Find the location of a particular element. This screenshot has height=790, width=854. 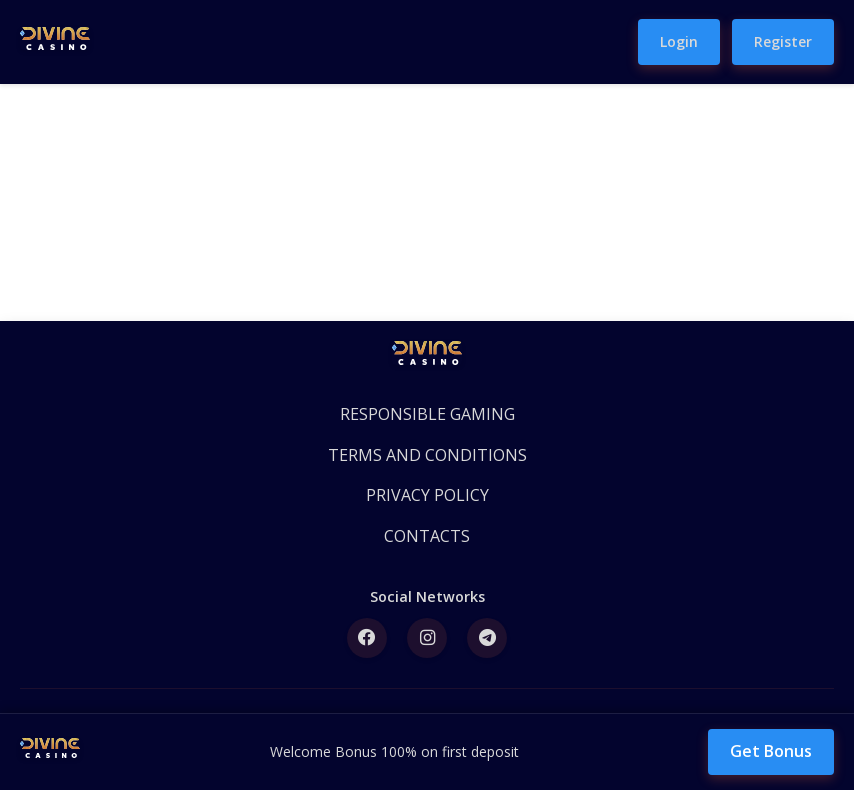

RESPONSIBLE GAMING is located at coordinates (427, 414).